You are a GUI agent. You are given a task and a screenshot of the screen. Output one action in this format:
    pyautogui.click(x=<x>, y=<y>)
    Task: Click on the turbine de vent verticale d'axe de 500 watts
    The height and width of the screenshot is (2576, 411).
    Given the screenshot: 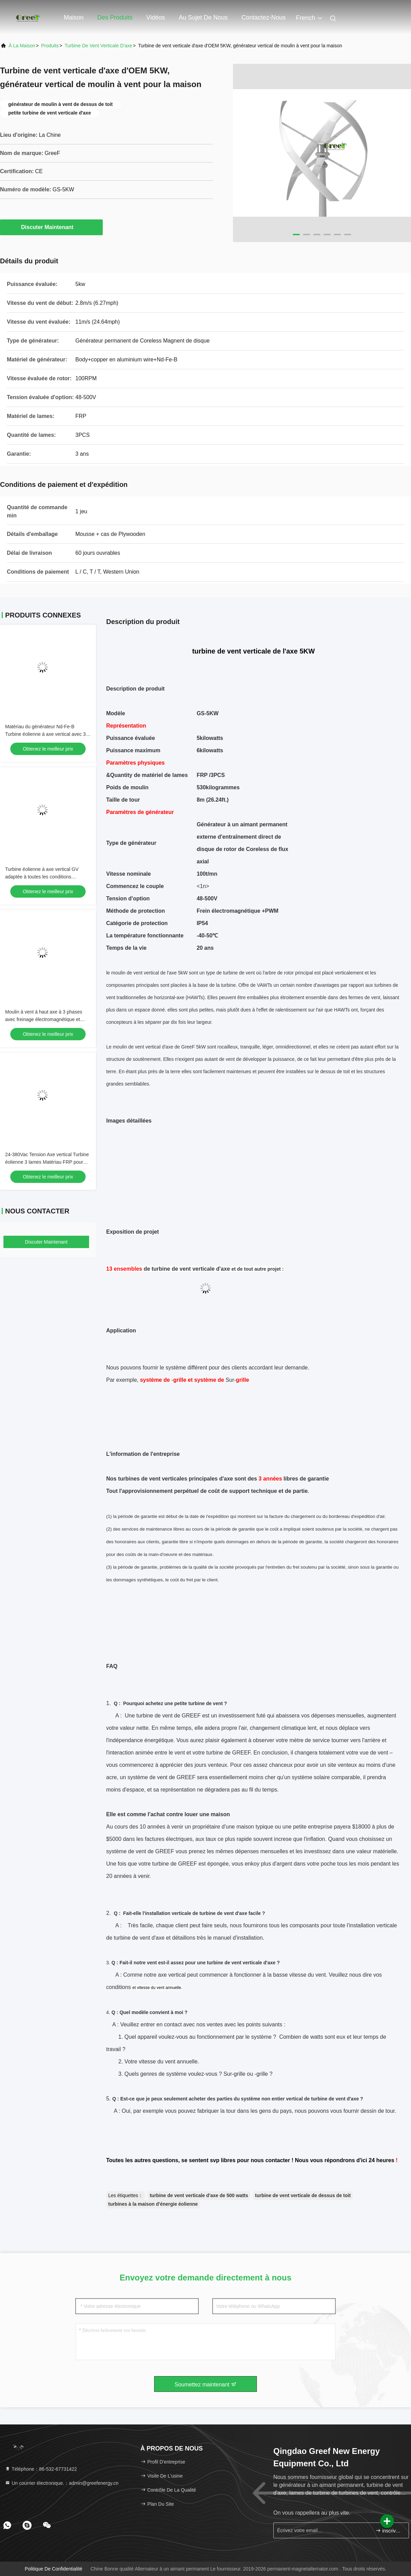 What is the action you would take?
    pyautogui.click(x=199, y=2195)
    